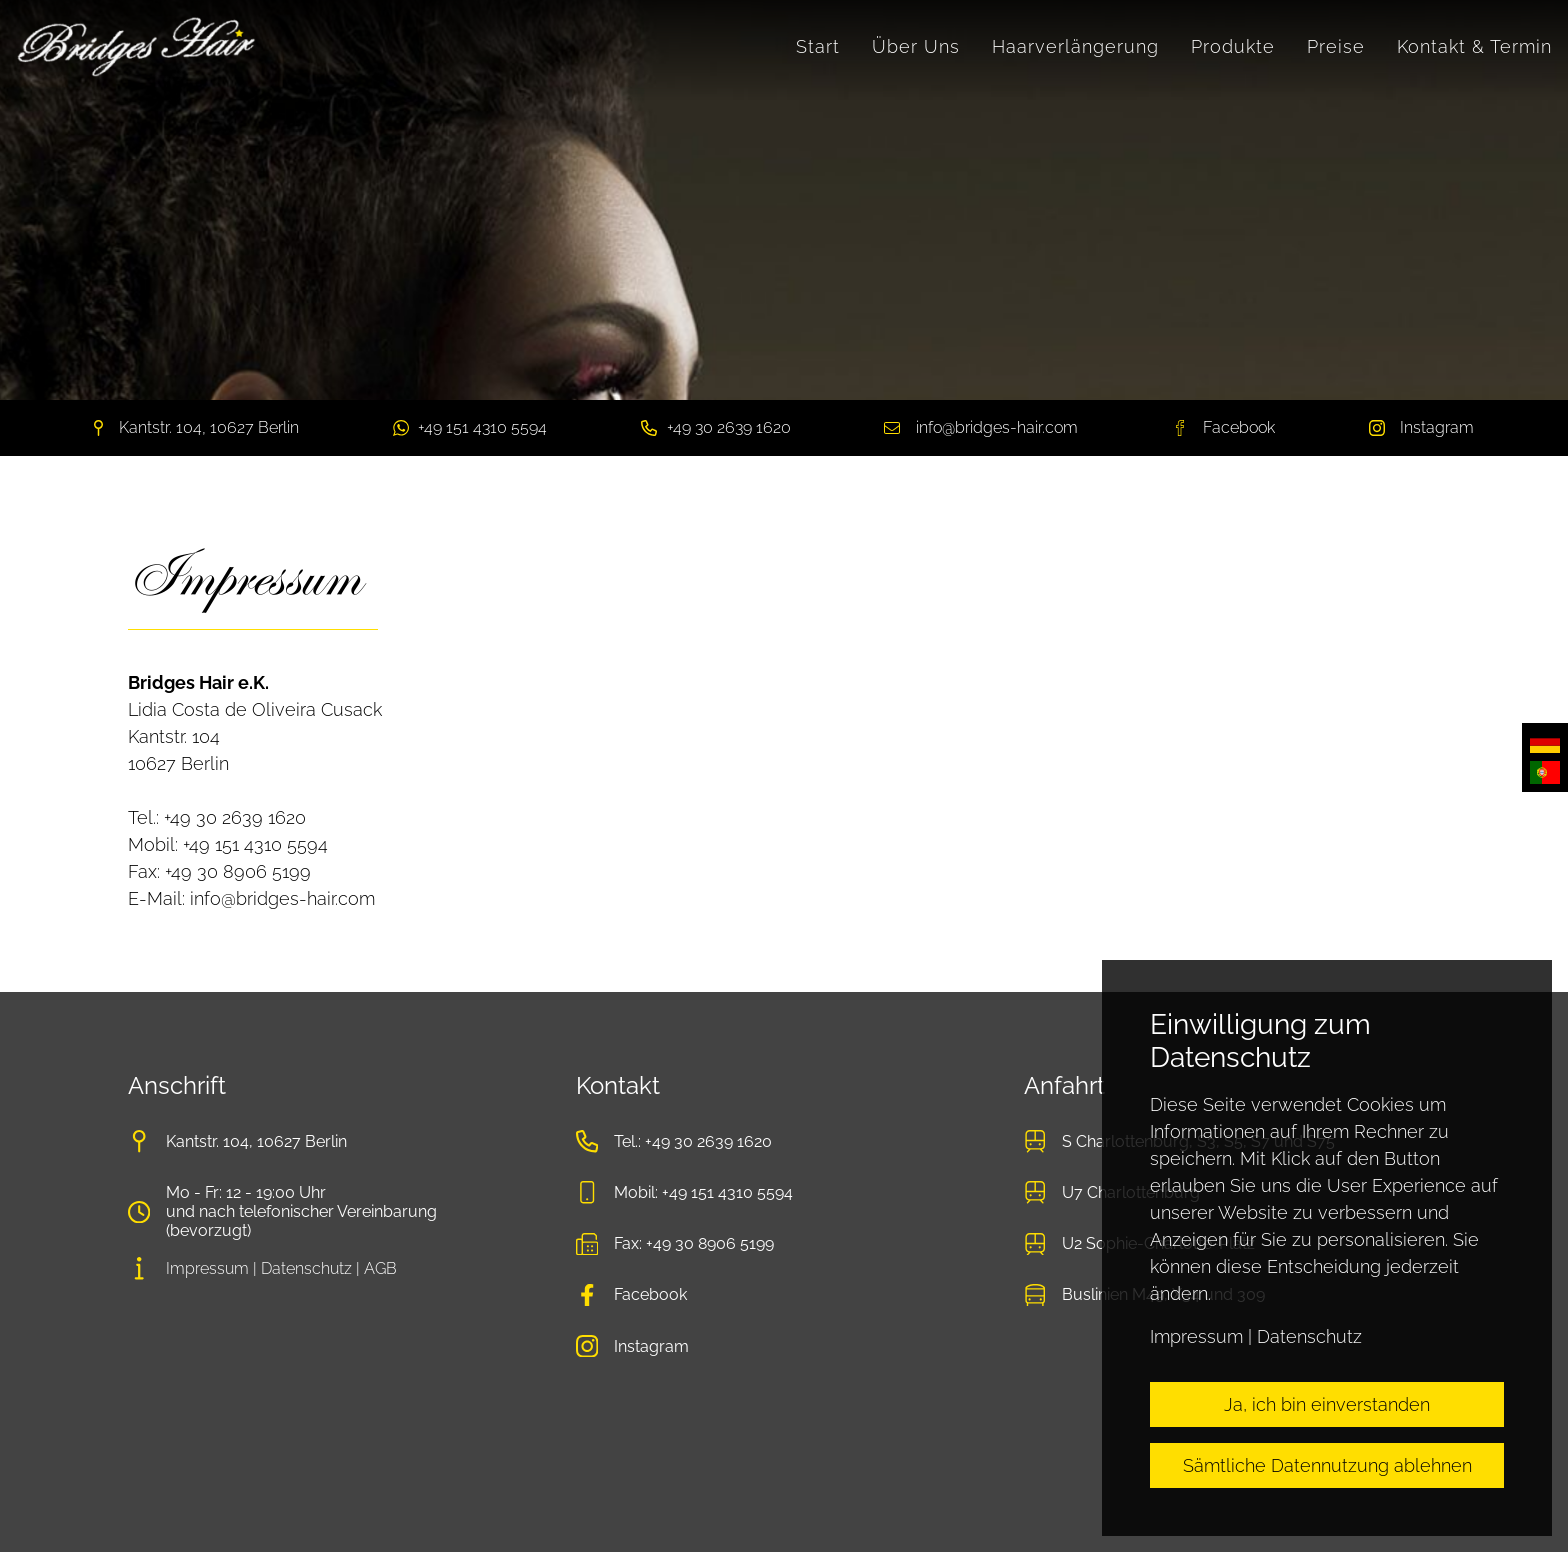 This screenshot has height=1552, width=1568. I want to click on Preise, so click(1336, 46).